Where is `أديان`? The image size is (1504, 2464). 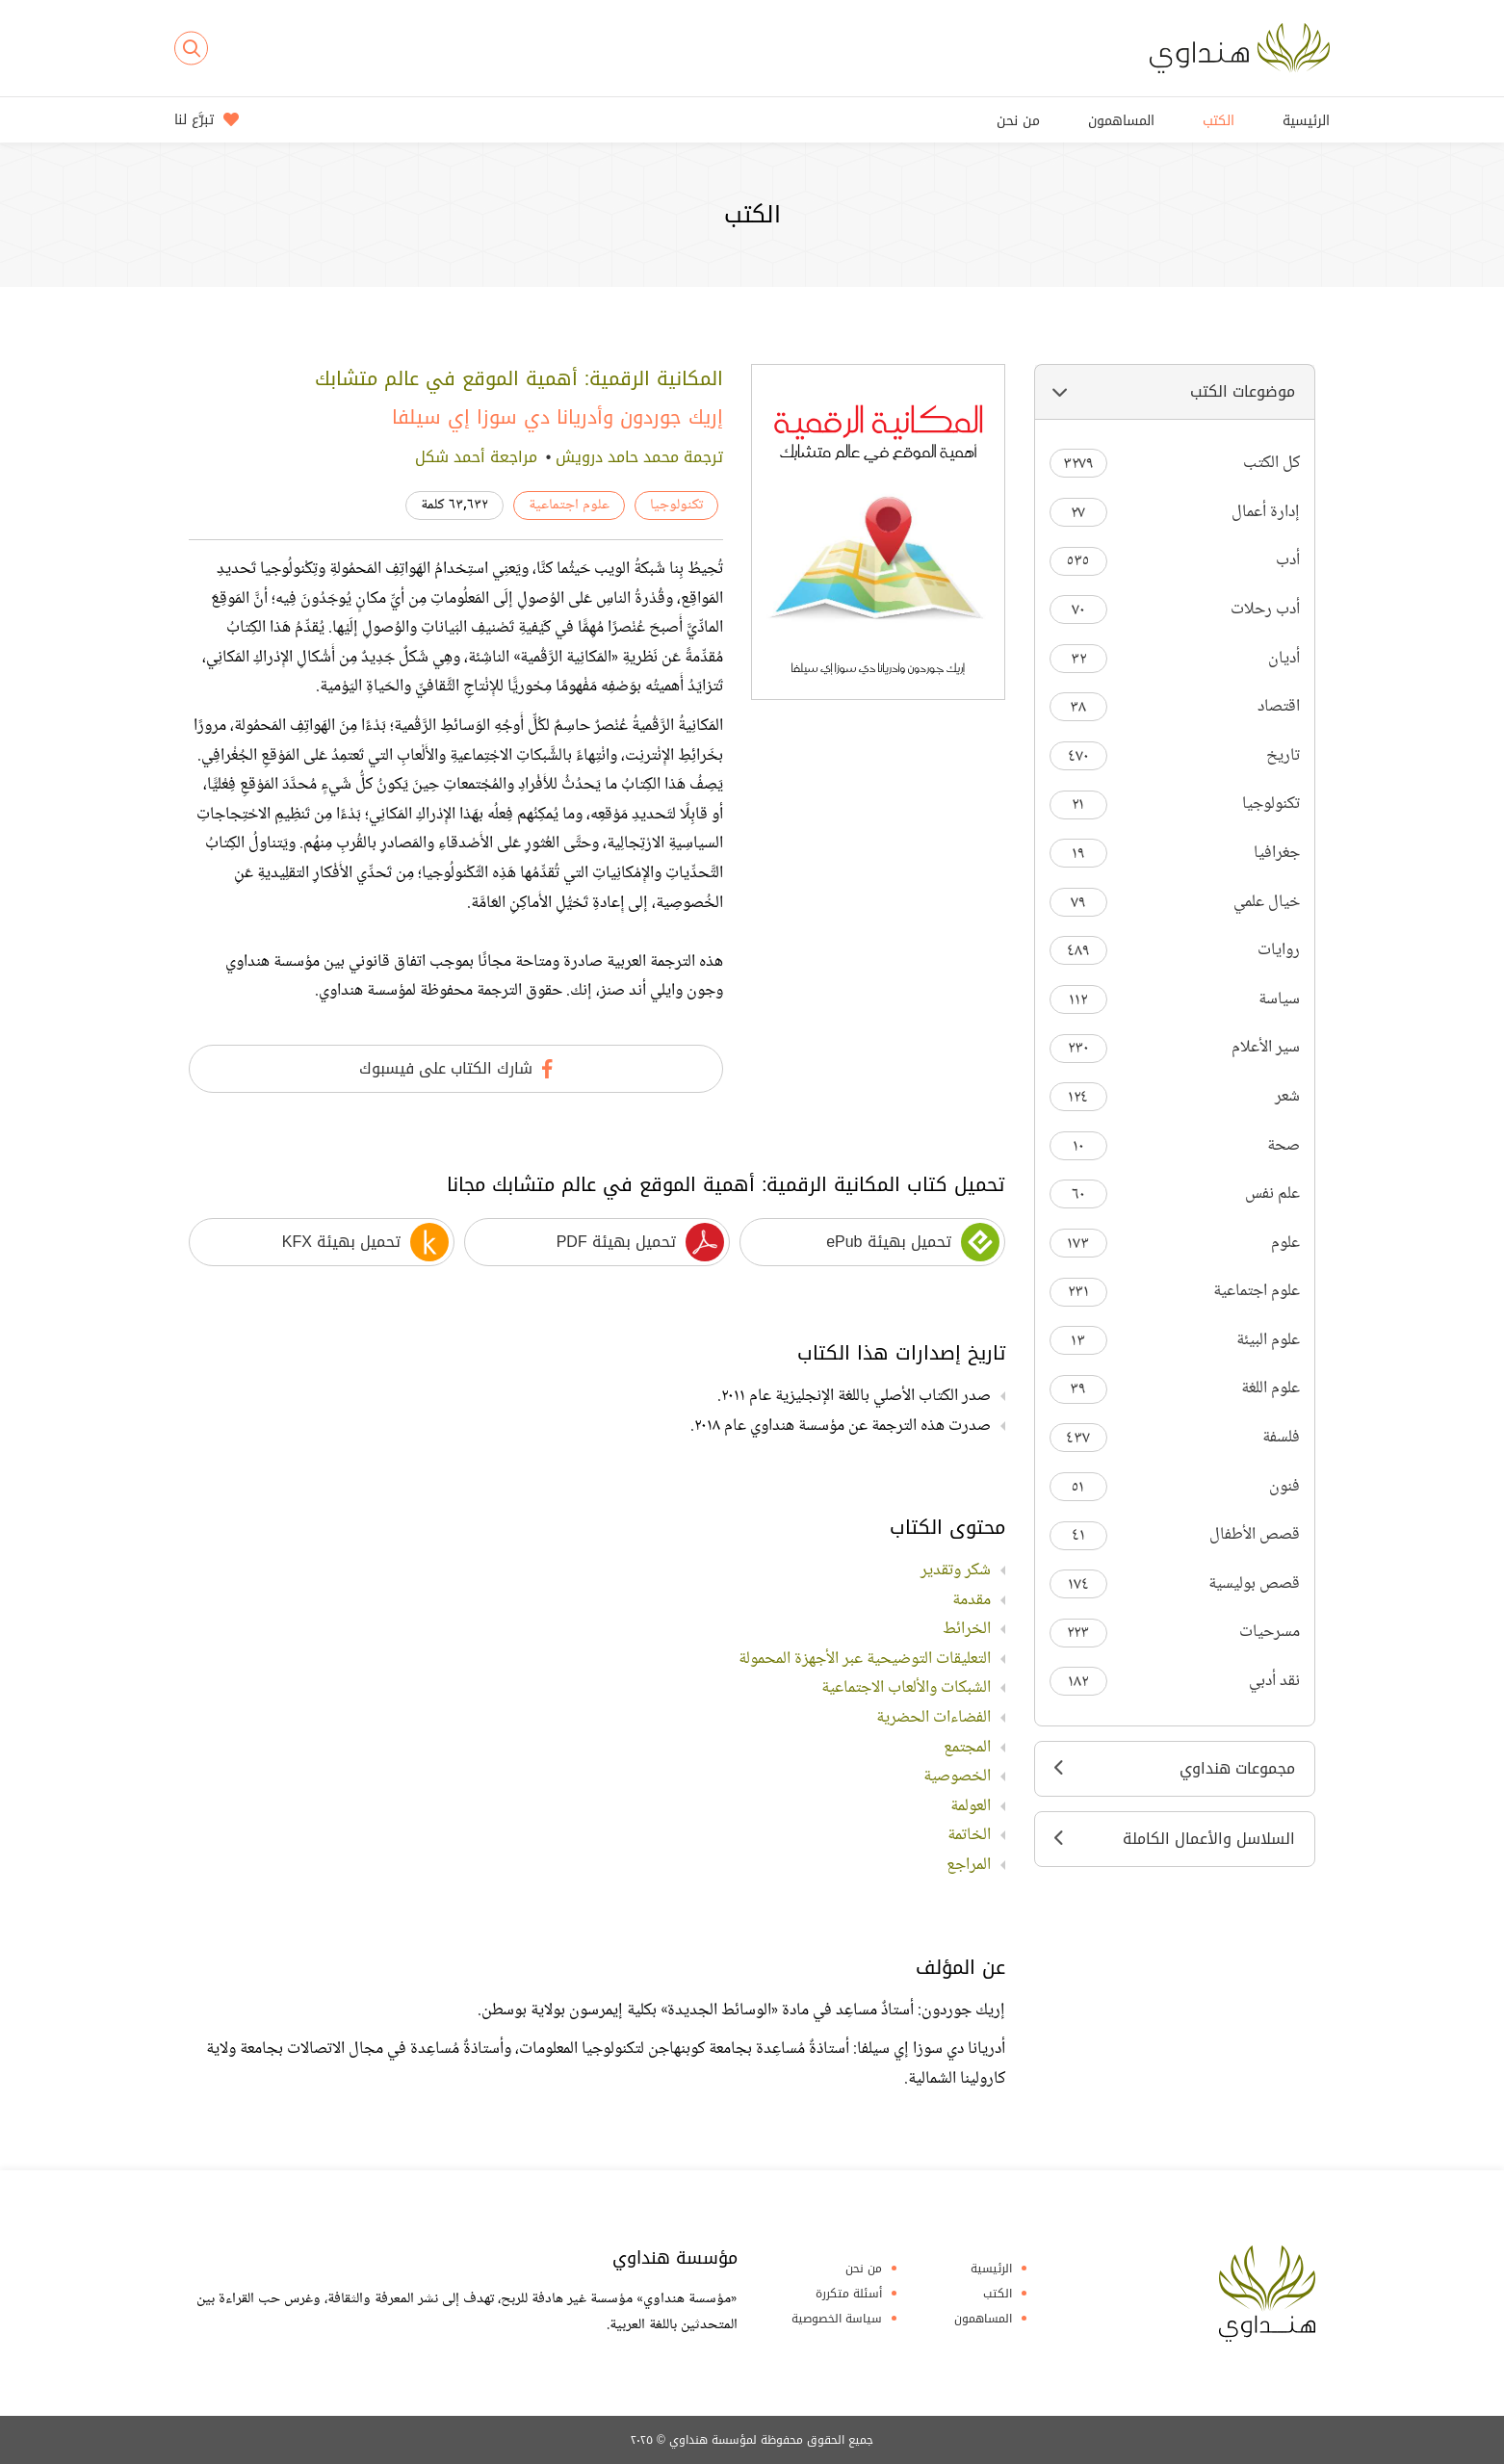 أديان is located at coordinates (1175, 659).